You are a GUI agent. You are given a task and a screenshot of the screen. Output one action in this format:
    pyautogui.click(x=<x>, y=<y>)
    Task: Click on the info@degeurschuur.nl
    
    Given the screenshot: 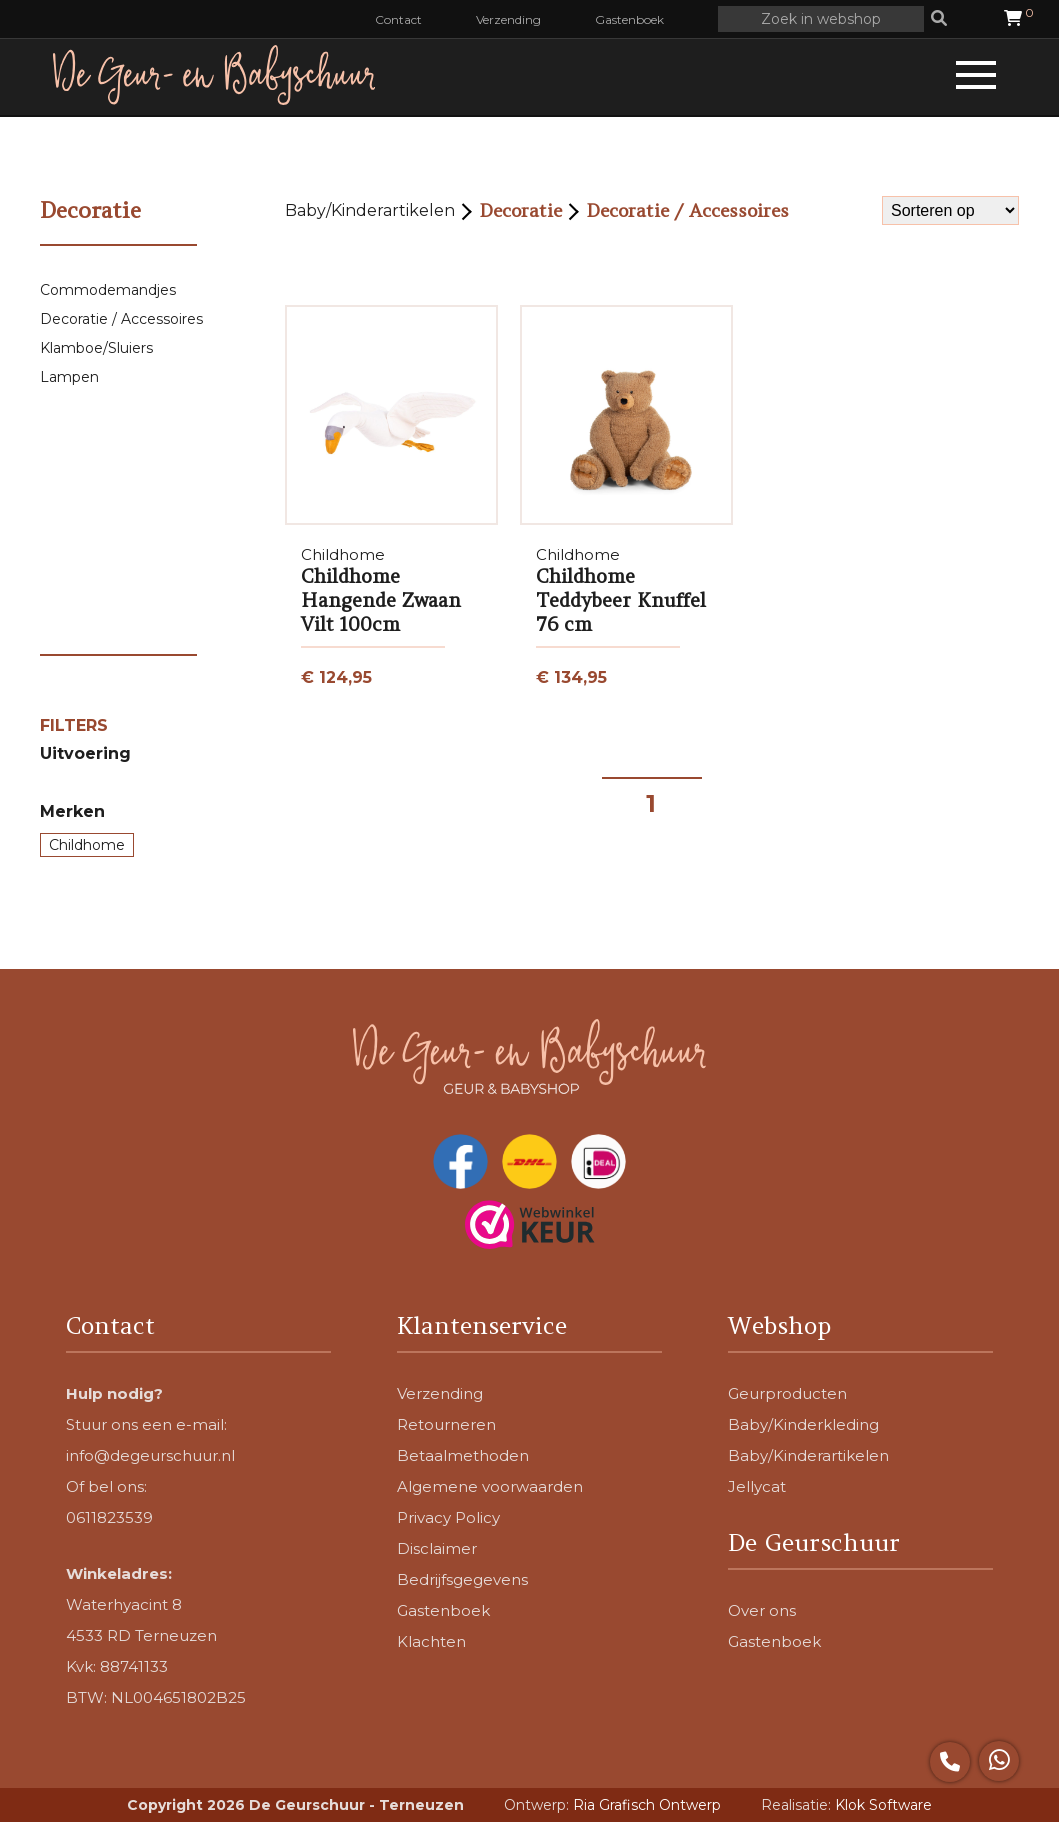 What is the action you would take?
    pyautogui.click(x=150, y=1455)
    